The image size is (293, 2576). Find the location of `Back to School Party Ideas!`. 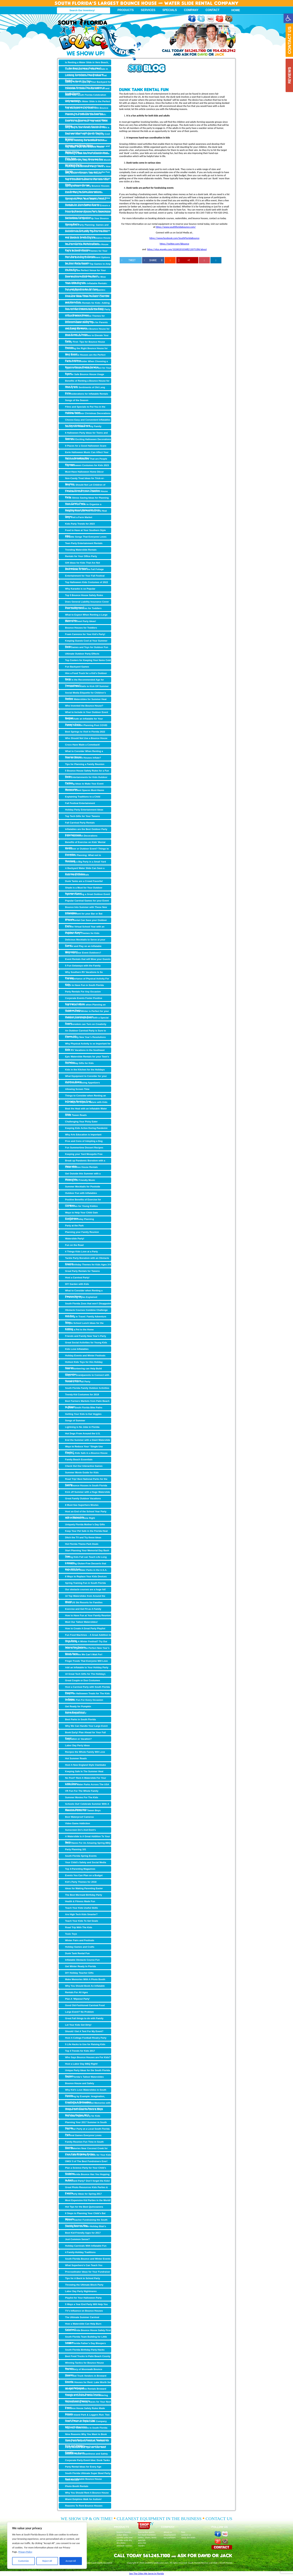

Back to School Party Ideas! is located at coordinates (80, 621).